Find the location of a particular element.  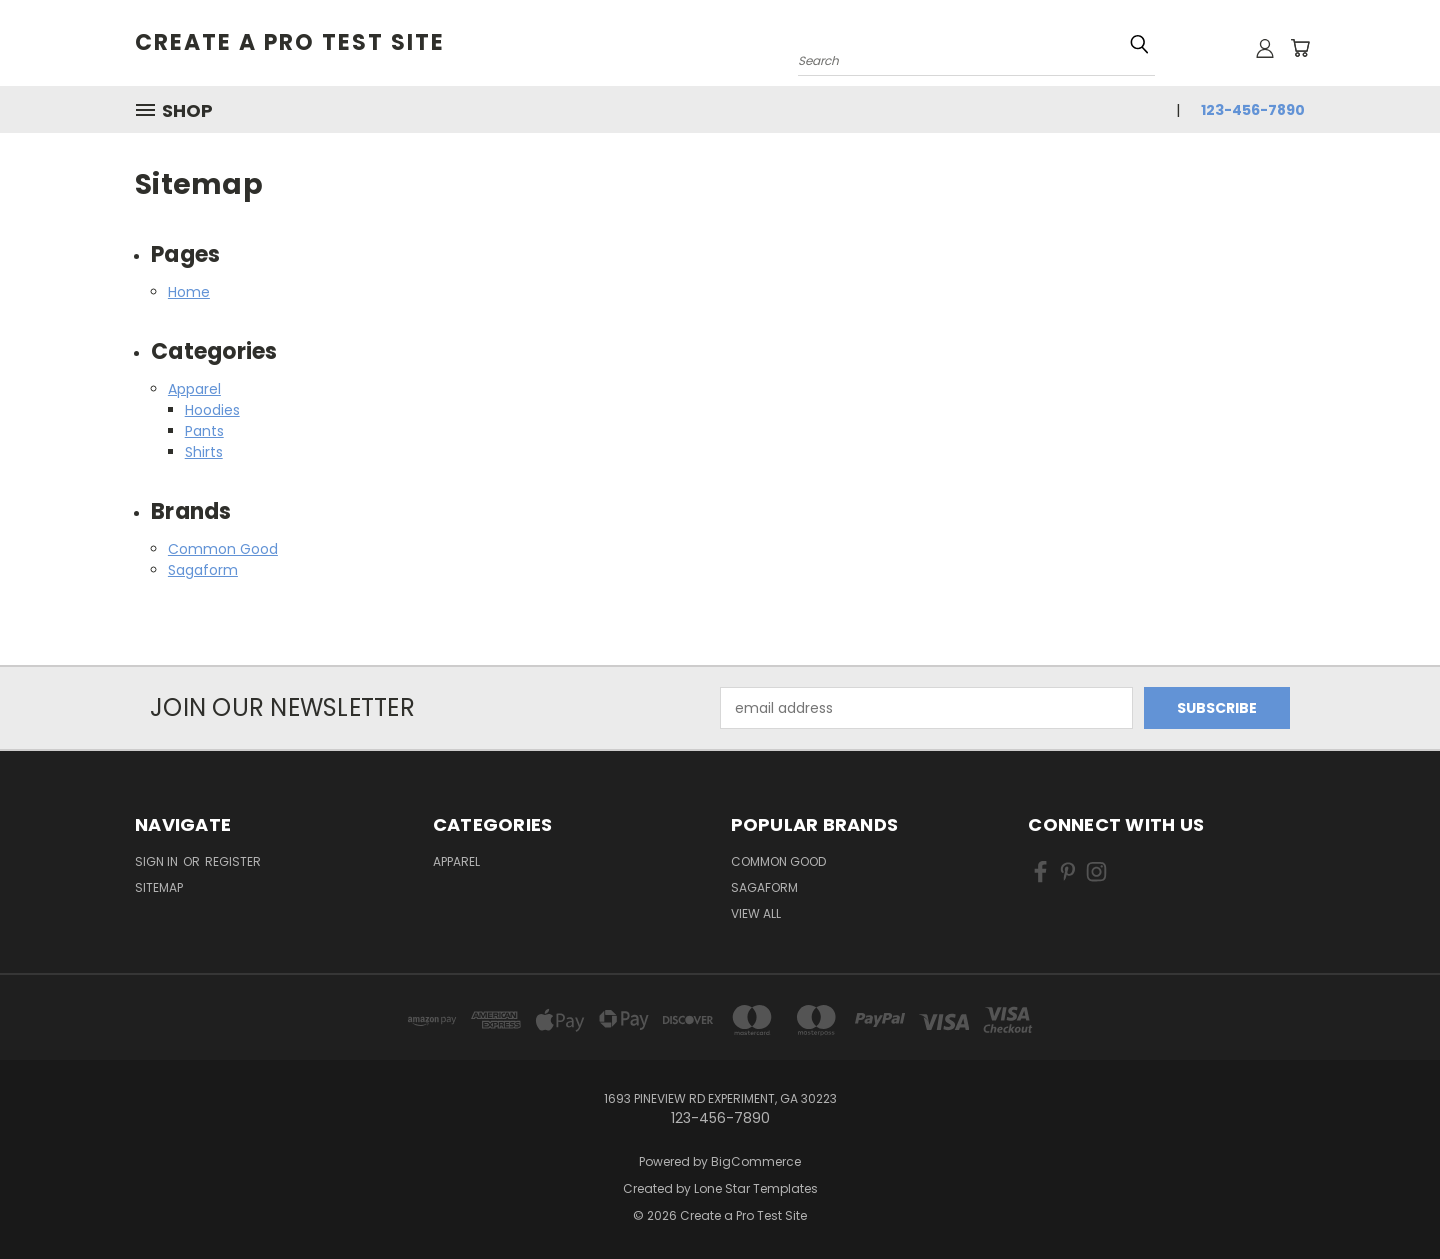

Common Good is located at coordinates (223, 549).